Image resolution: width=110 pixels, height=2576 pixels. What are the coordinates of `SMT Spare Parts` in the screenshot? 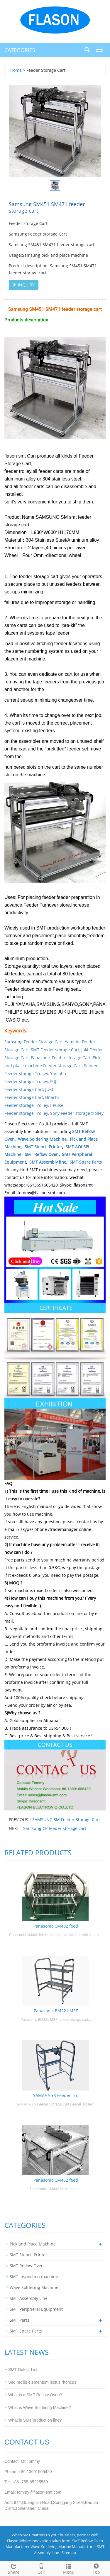 It's located at (86, 1162).